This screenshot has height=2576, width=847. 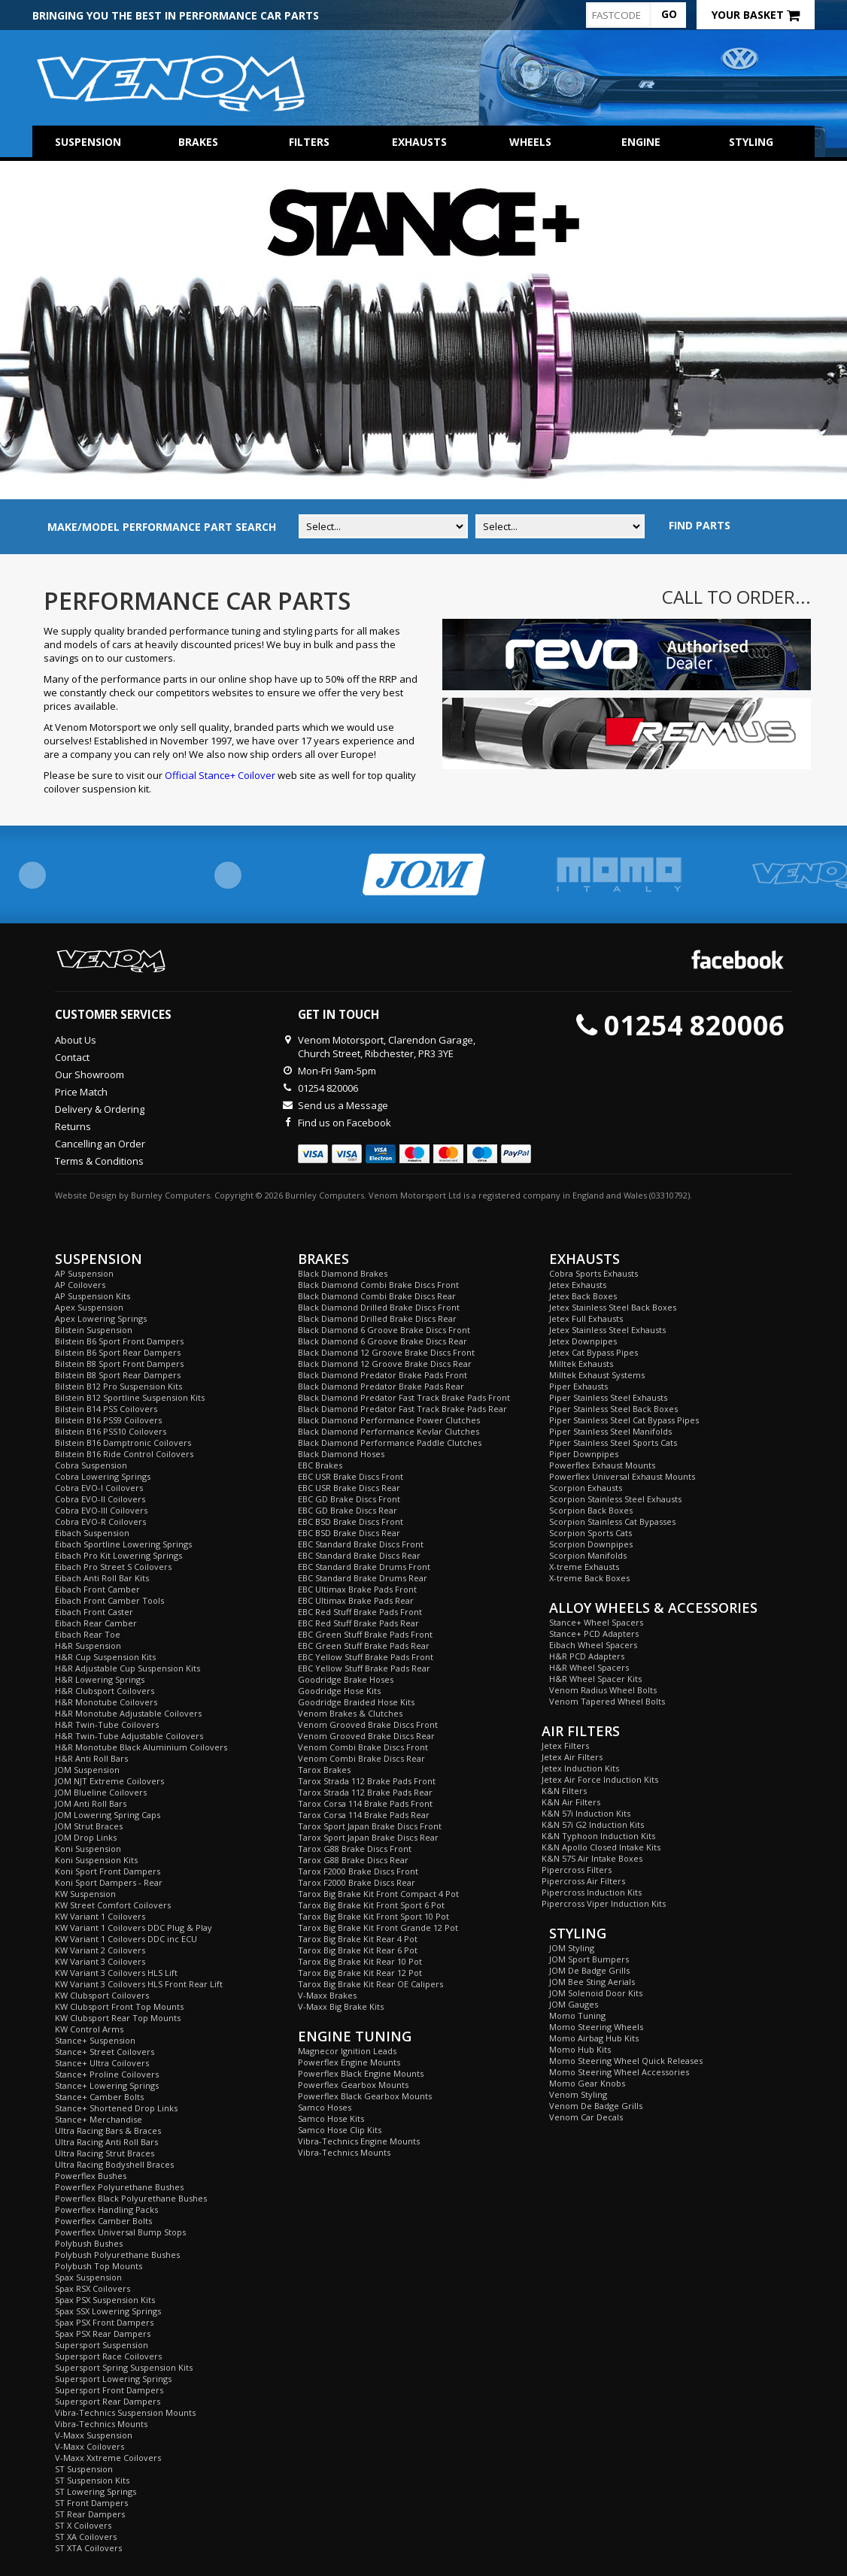 I want to click on Goodridge Braided Hose Kits, so click(x=356, y=1702).